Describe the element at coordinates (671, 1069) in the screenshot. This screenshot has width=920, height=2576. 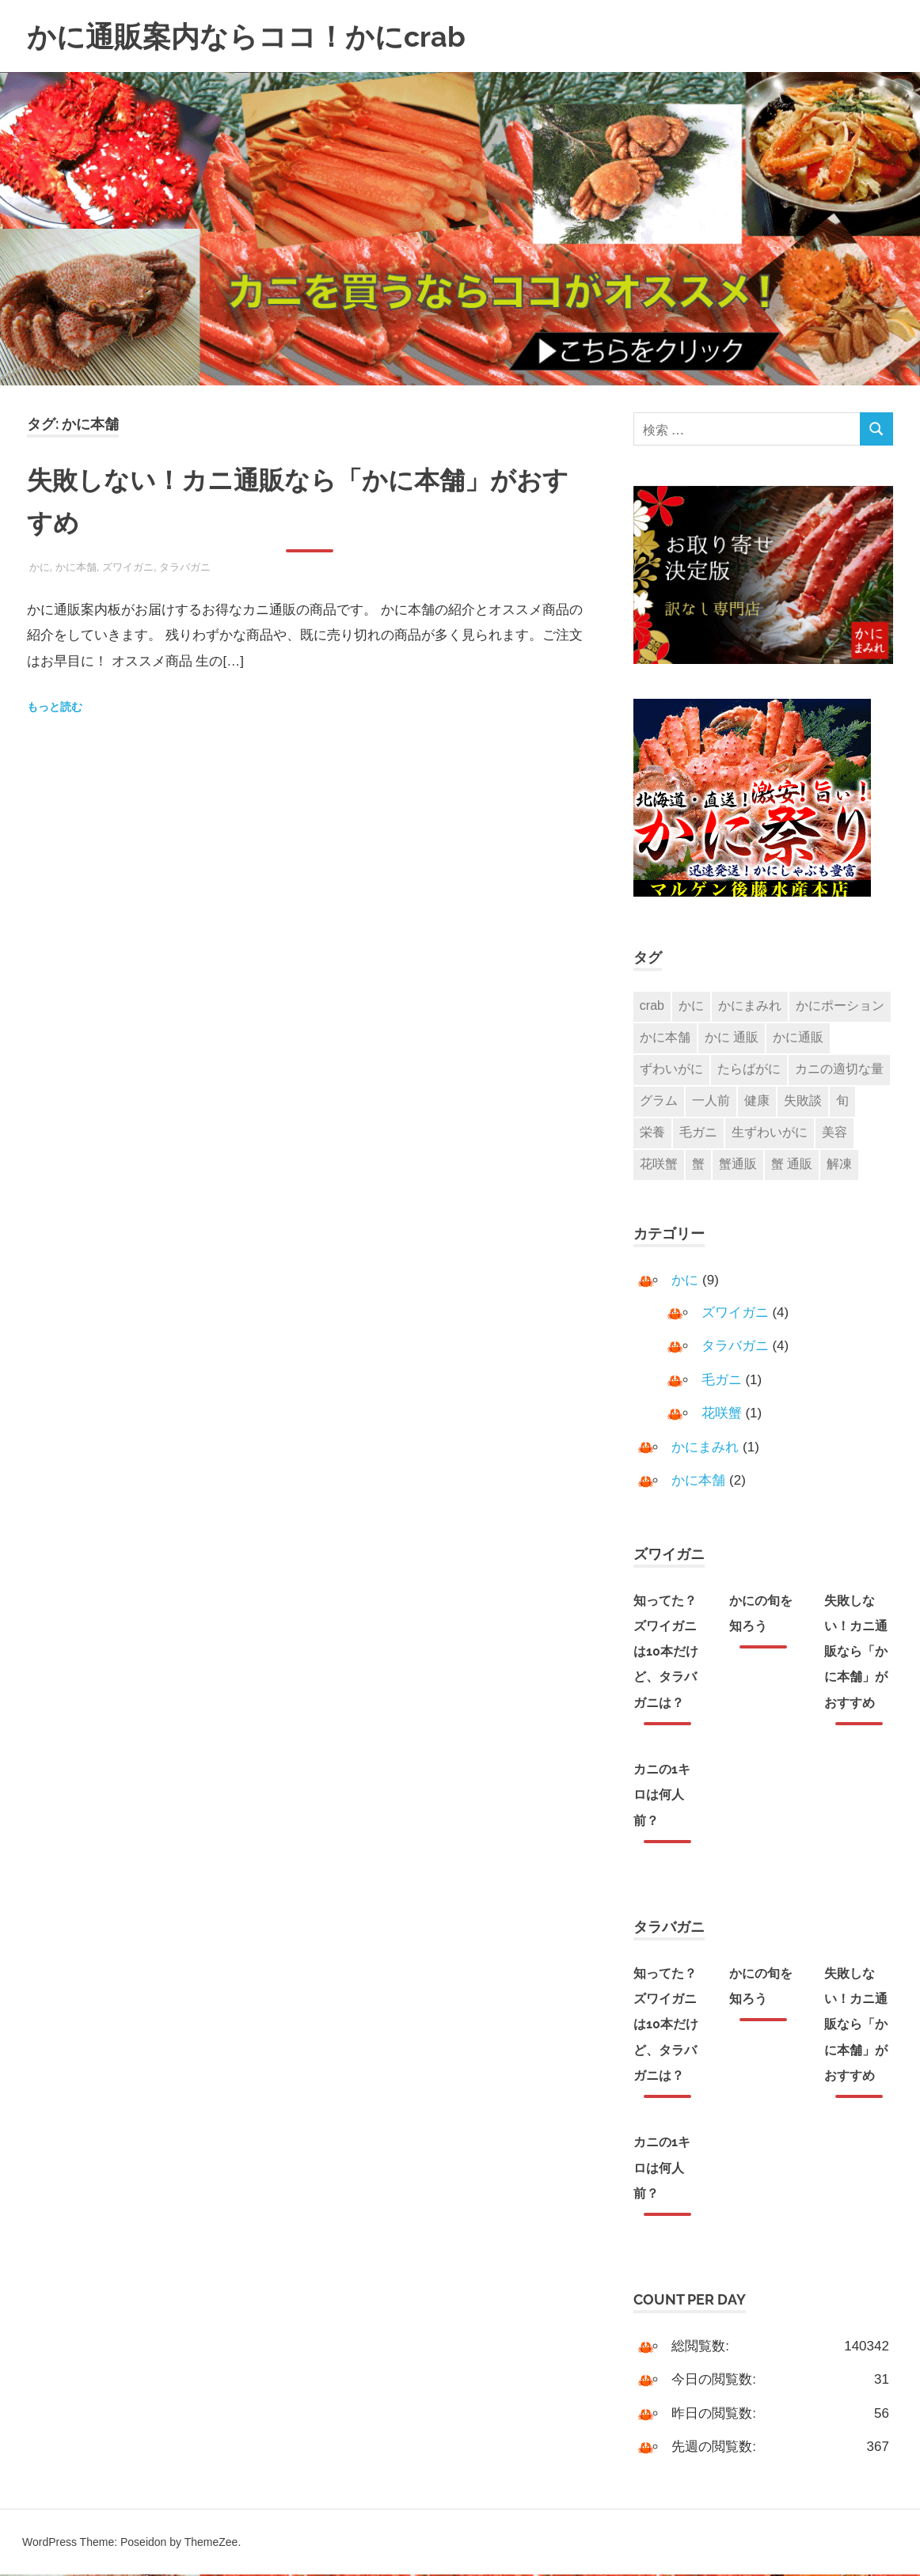
I see `ずわいがに [ずわいがに (3個の項目)]` at that location.